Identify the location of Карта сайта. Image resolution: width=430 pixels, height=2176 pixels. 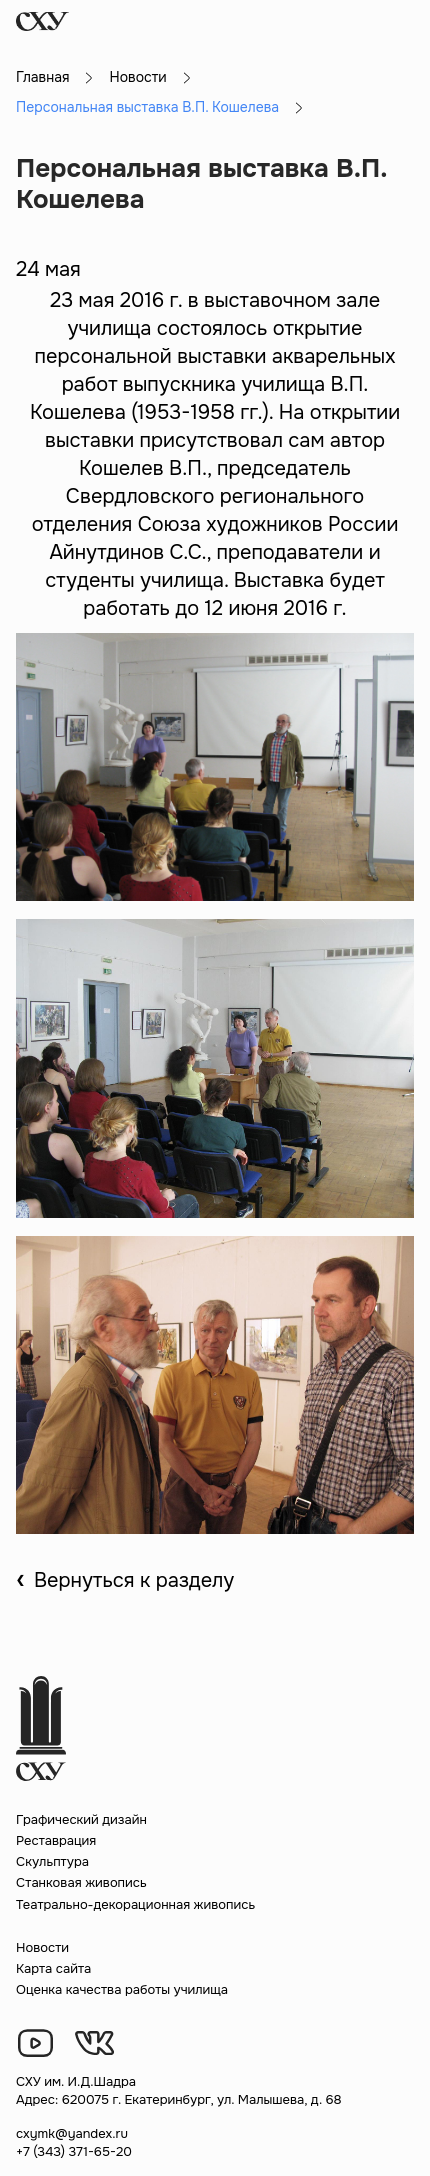
(53, 1968).